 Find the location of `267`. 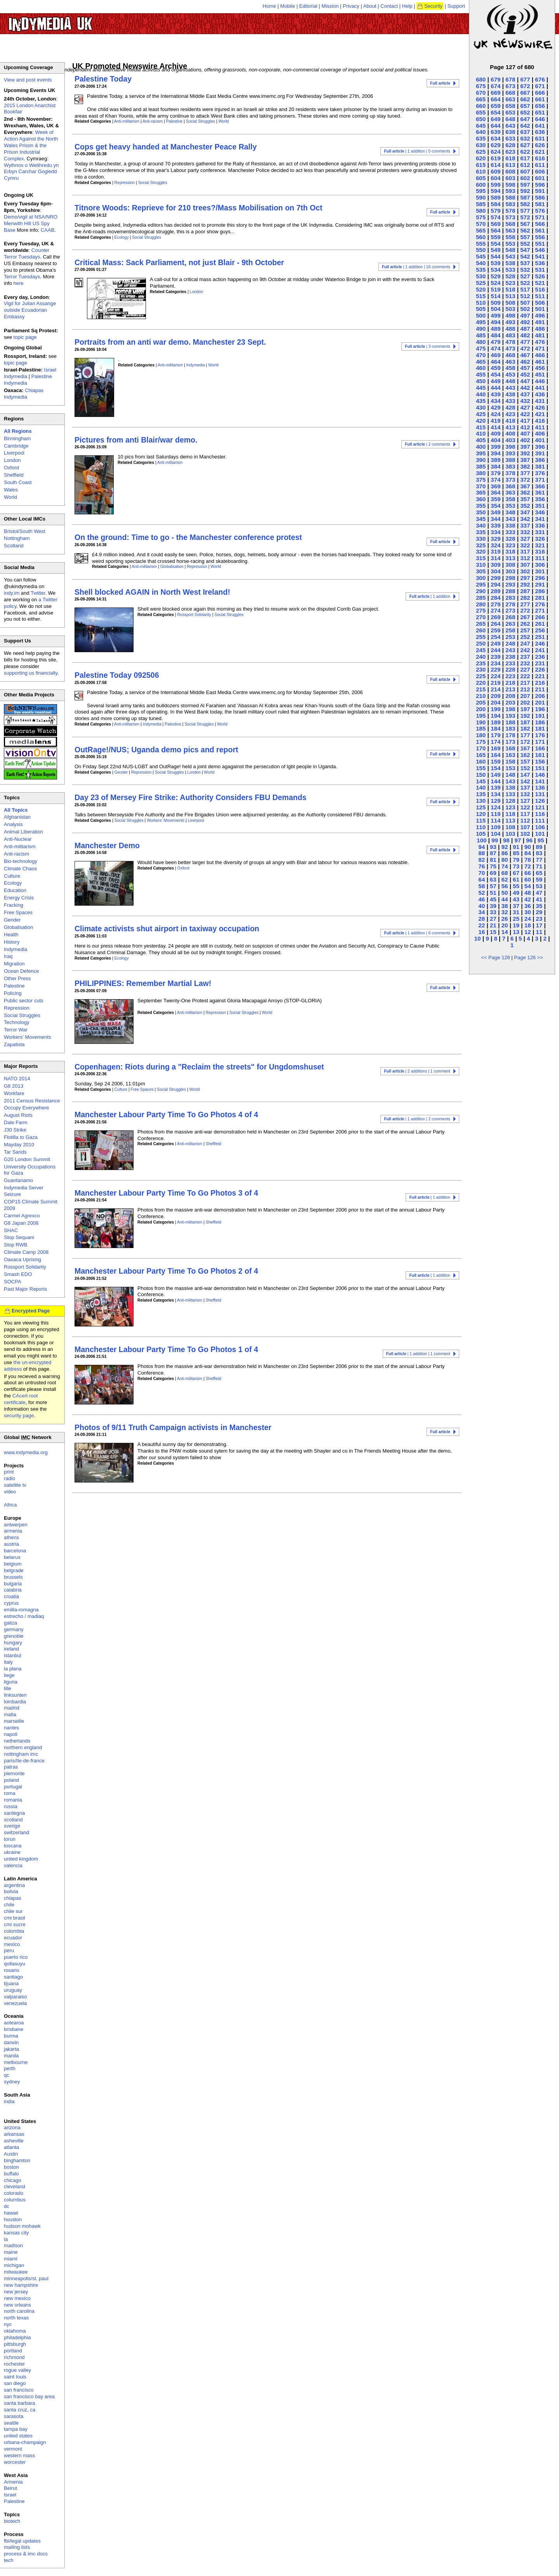

267 is located at coordinates (525, 617).